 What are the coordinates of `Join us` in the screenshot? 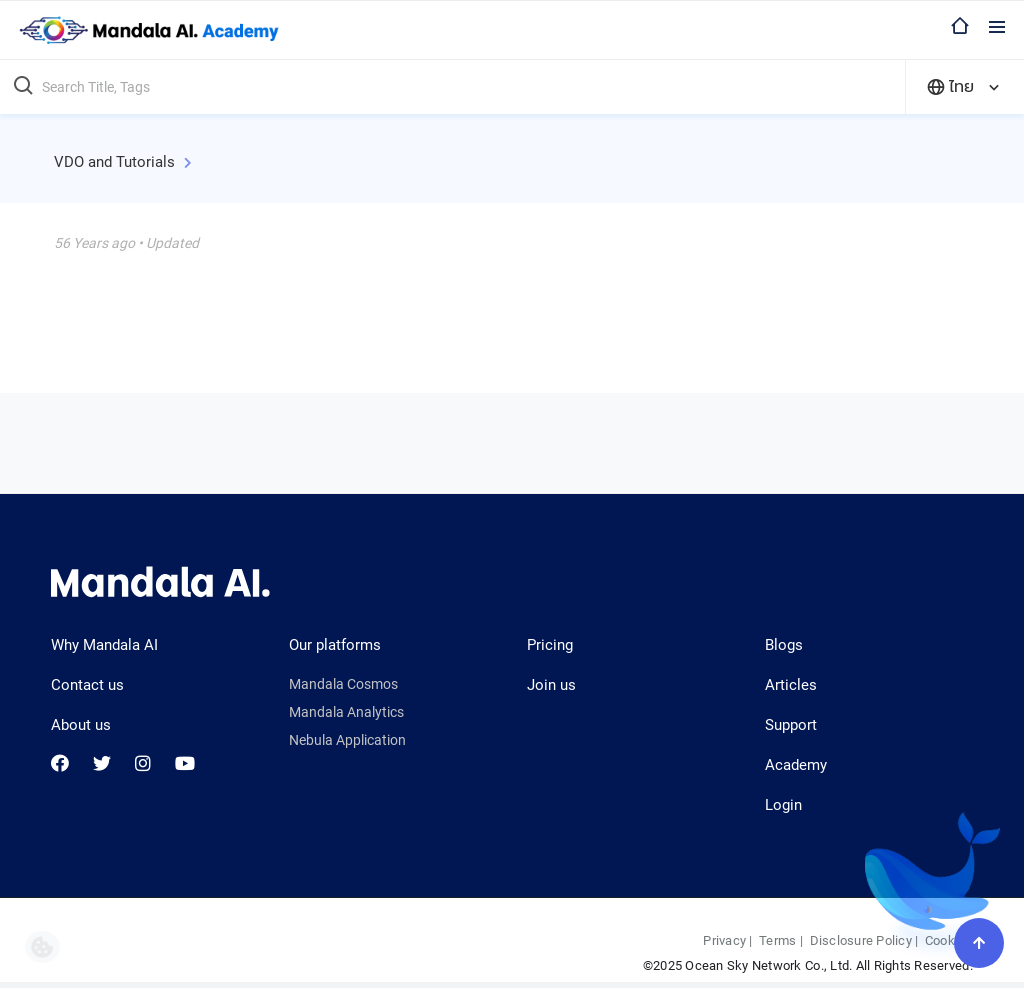 It's located at (551, 685).